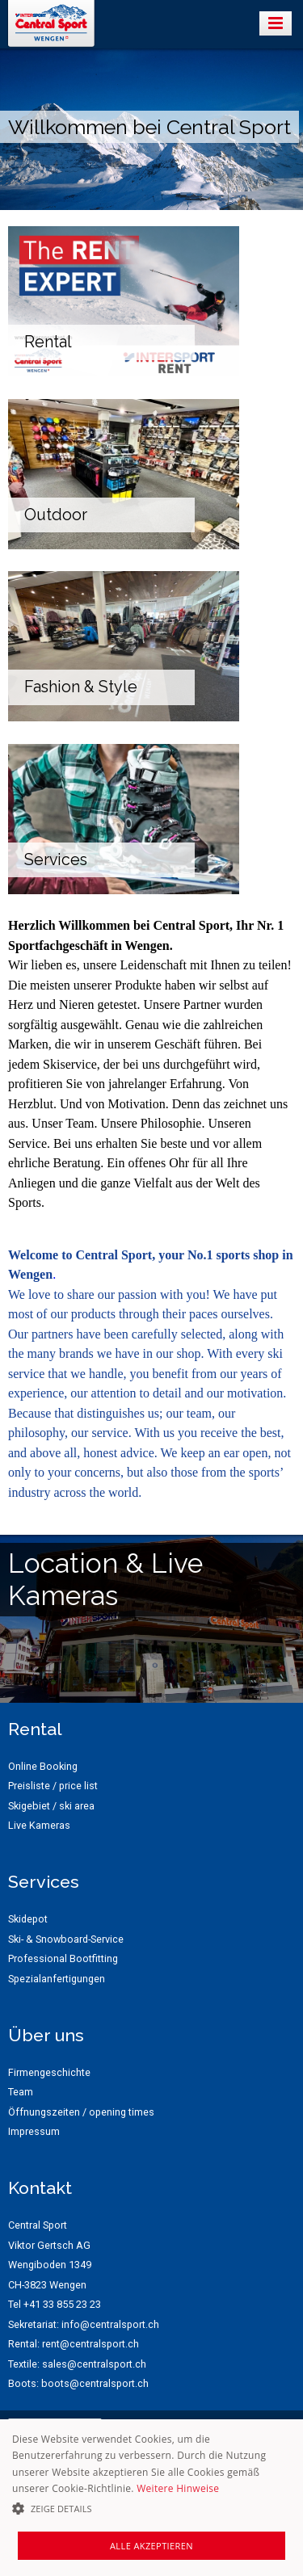 This screenshot has height=2576, width=303. Describe the element at coordinates (94, 2364) in the screenshot. I see `sales@centralsport.ch` at that location.